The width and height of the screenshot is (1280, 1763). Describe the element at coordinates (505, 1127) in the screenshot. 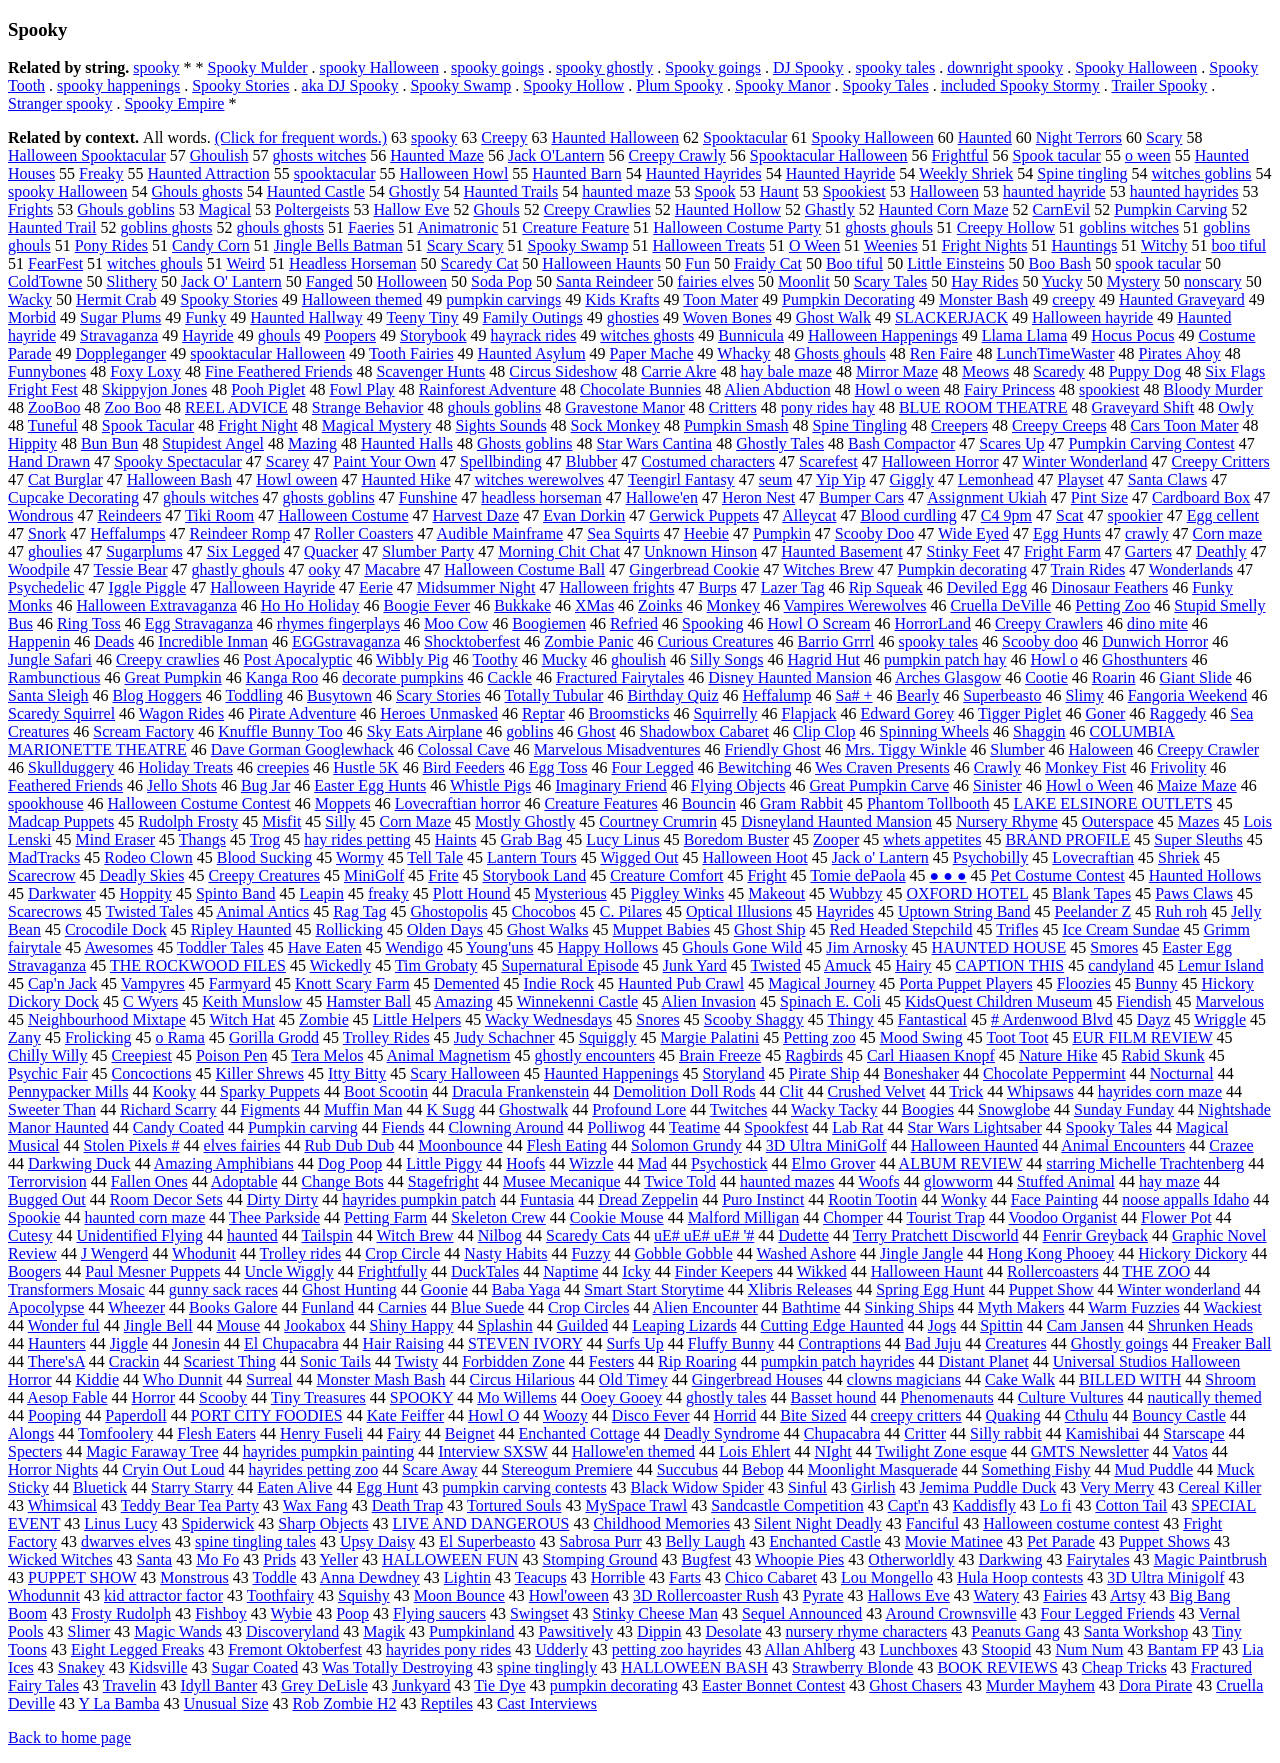

I see `Clowning Around` at that location.